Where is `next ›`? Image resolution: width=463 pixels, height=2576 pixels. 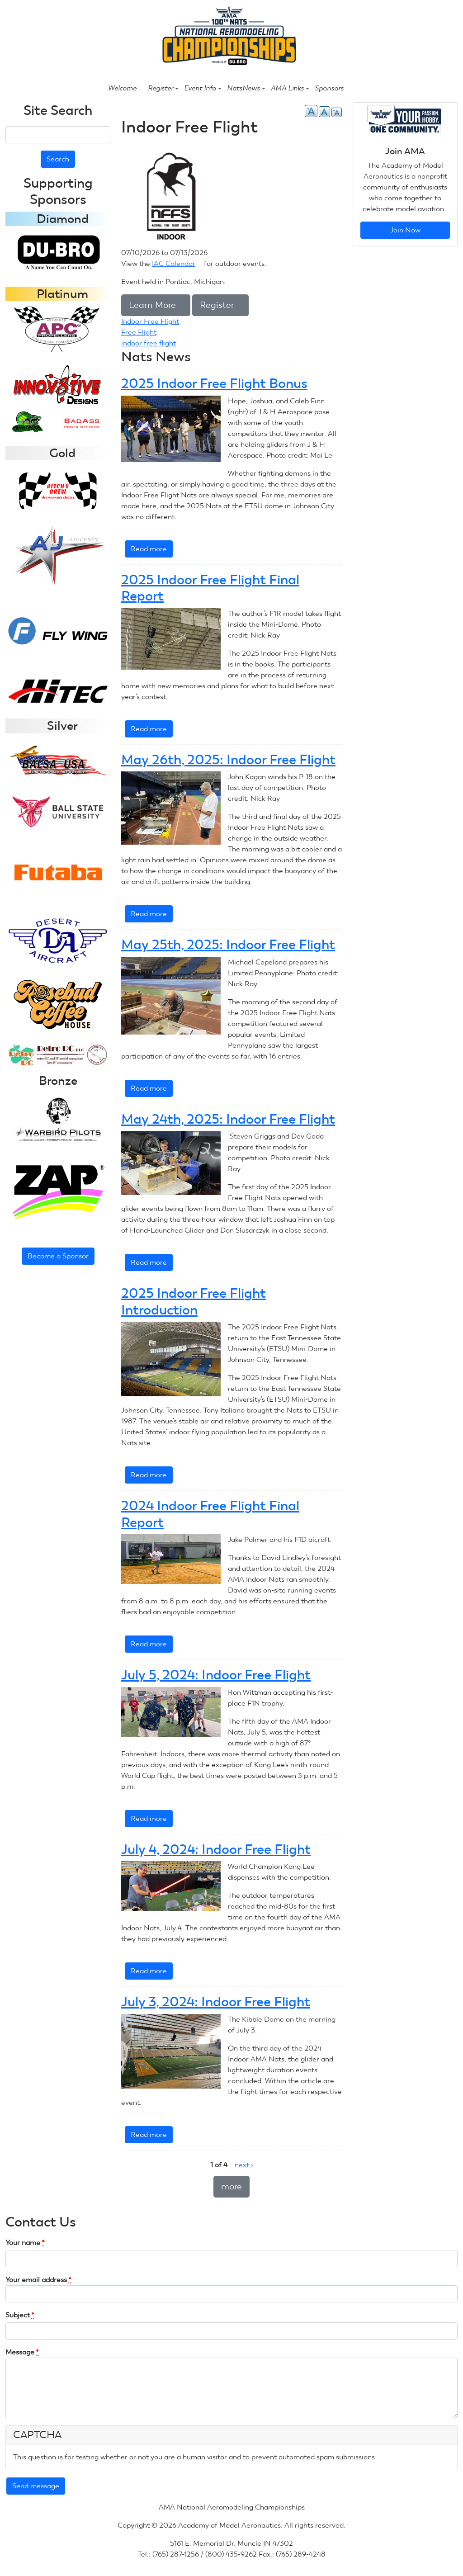 next › is located at coordinates (244, 2164).